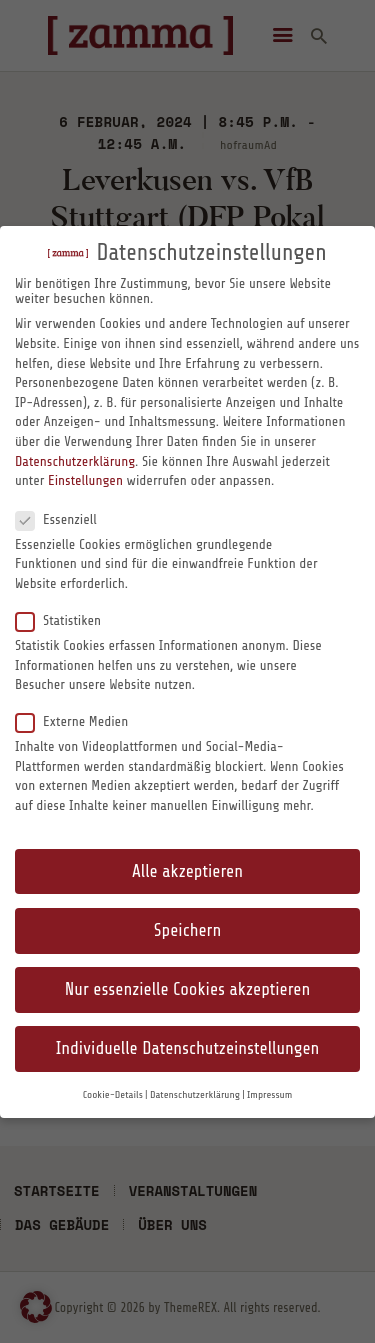  What do you see at coordinates (187, 989) in the screenshot?
I see `Nur essenzielle Cookies akzeptieren [button]` at bounding box center [187, 989].